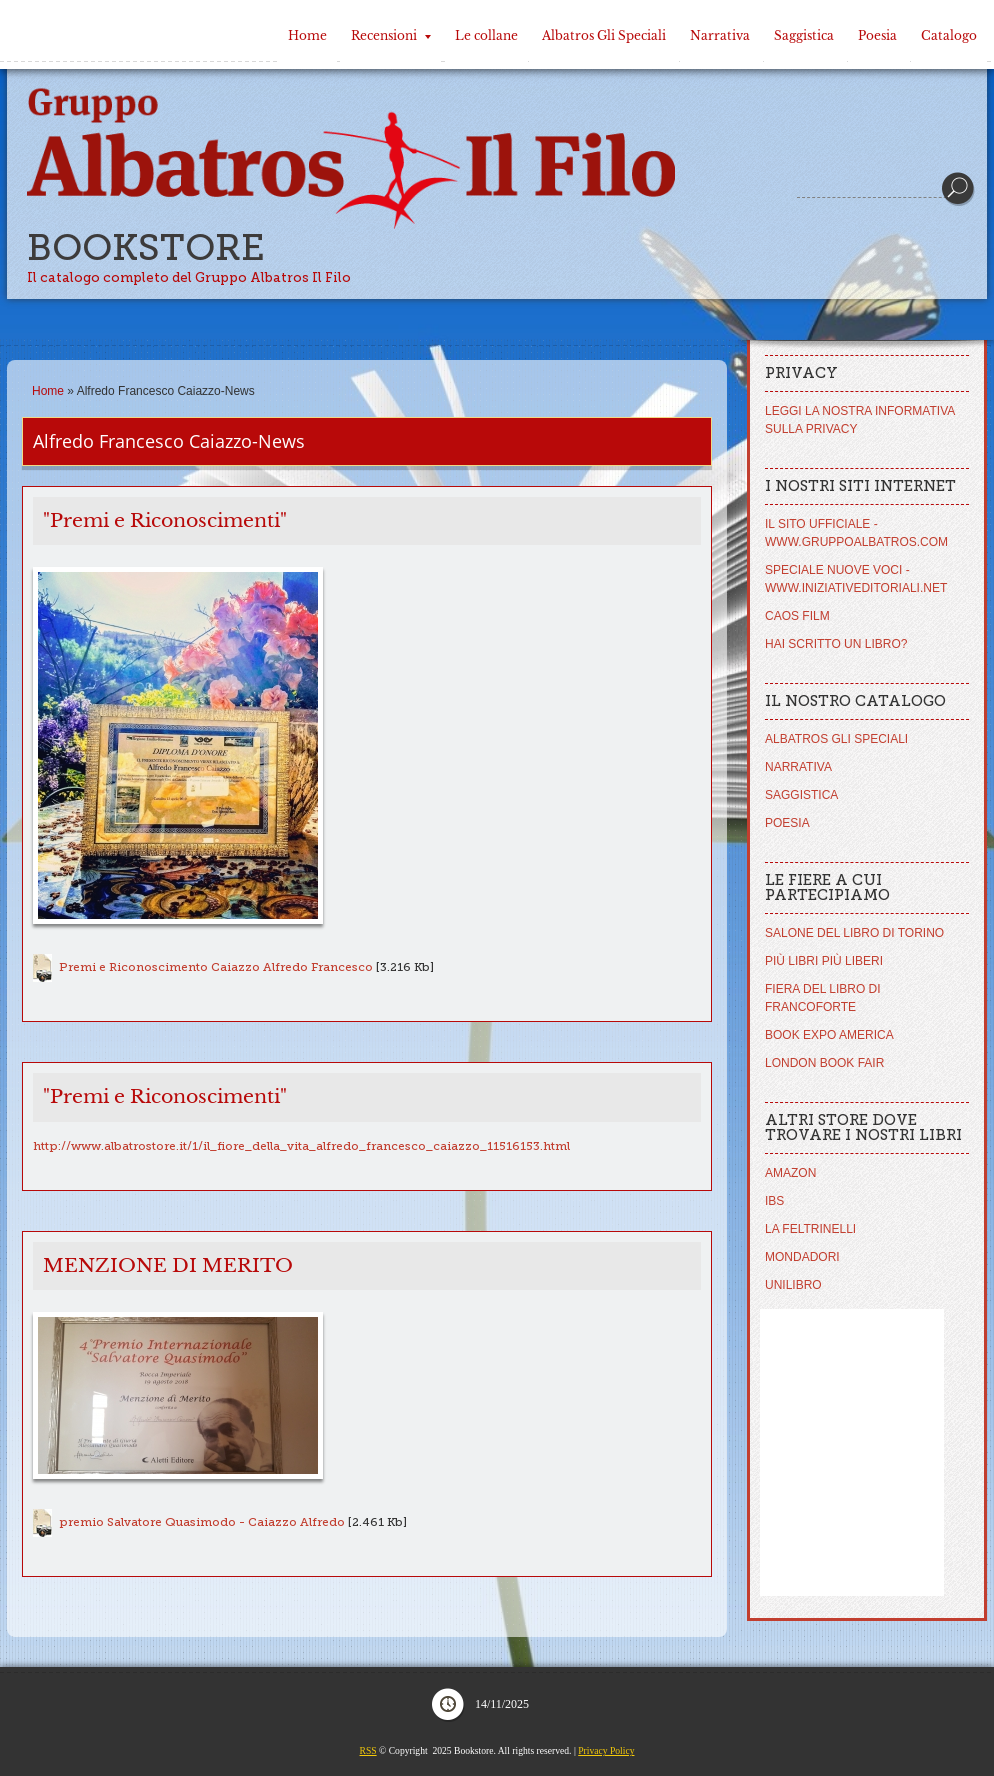 The width and height of the screenshot is (994, 1776). I want to click on Saggistica, so click(804, 35).